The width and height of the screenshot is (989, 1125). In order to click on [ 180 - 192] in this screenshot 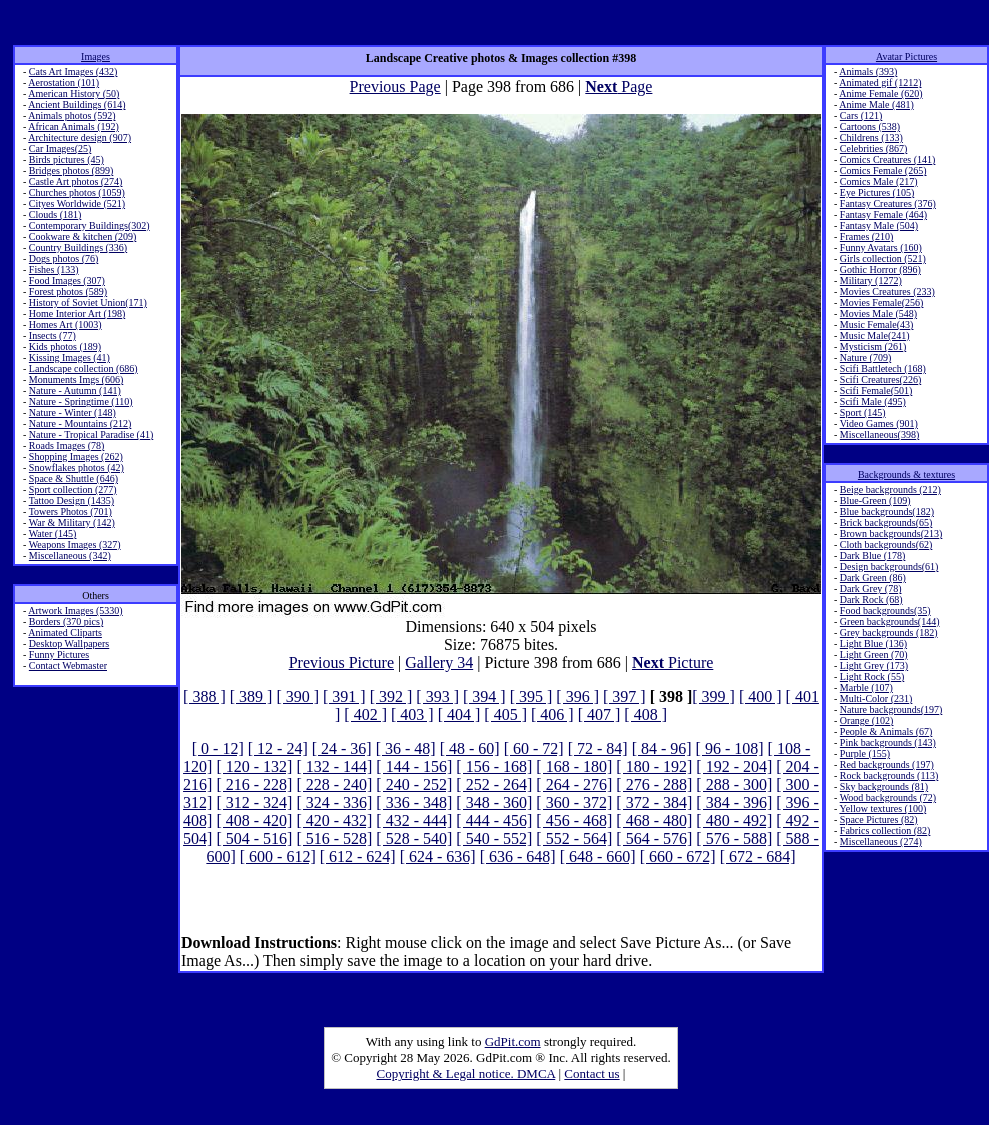, I will do `click(654, 766)`.